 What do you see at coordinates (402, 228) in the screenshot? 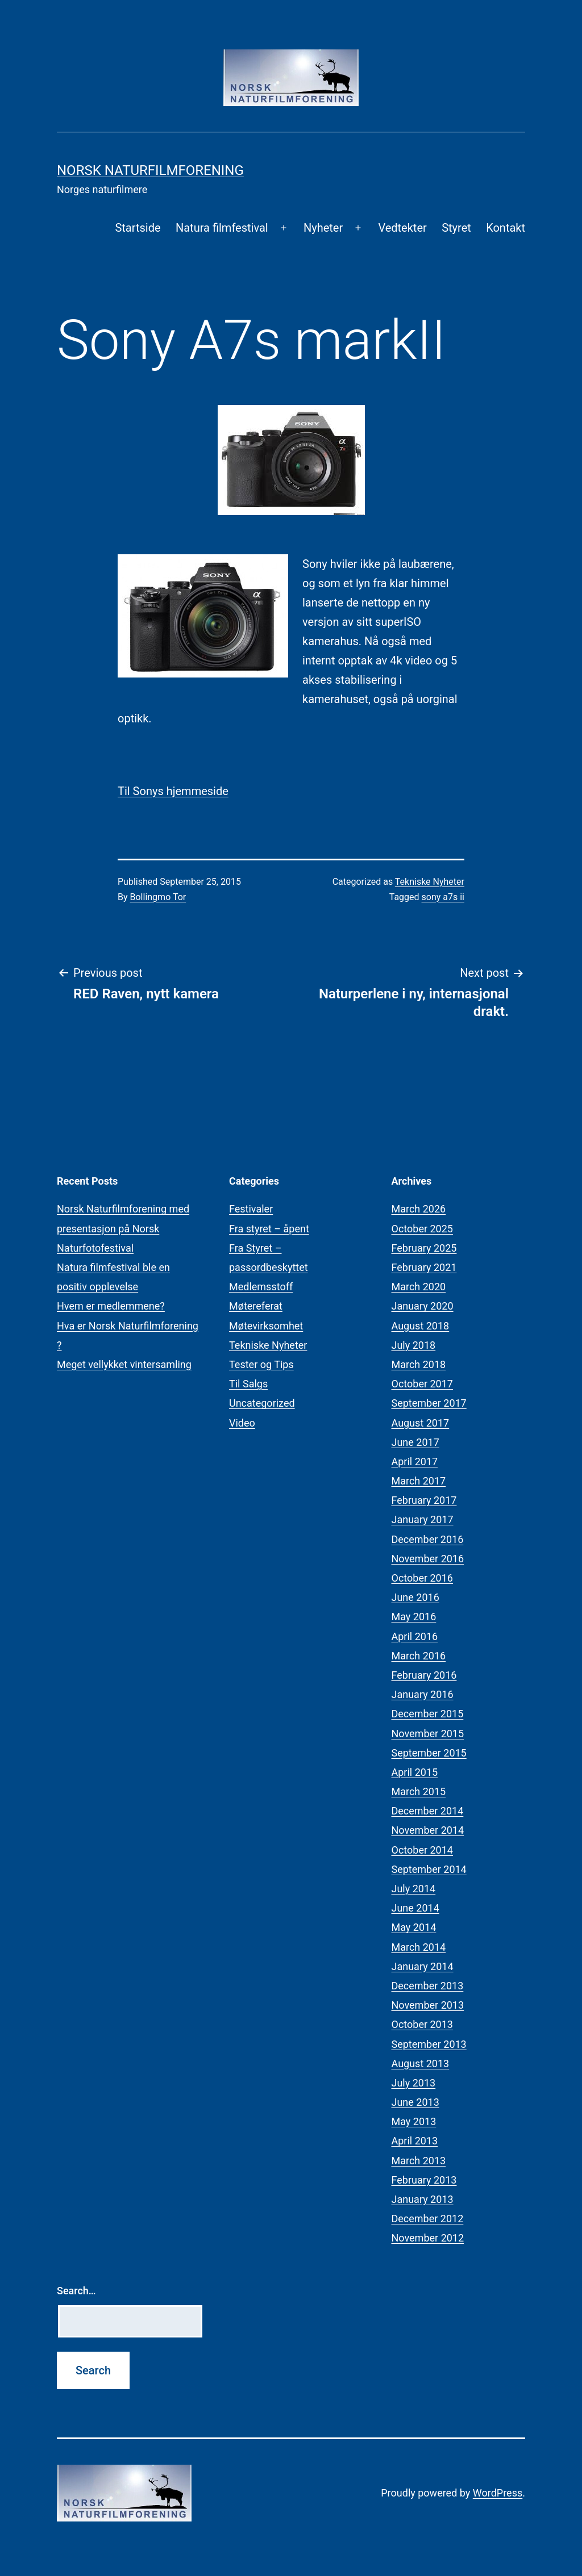
I see `Vedtekter` at bounding box center [402, 228].